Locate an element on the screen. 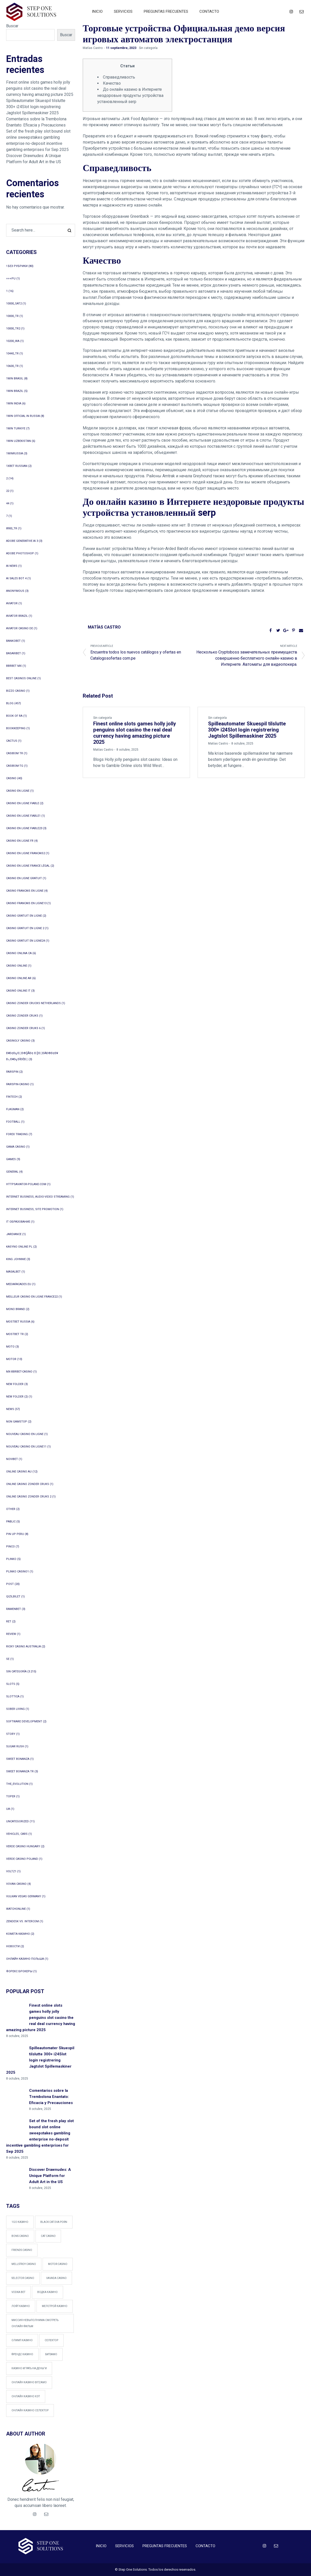 The height and width of the screenshot is (2576, 311). демо версия игровых автоматов is located at coordinates (142, 142).